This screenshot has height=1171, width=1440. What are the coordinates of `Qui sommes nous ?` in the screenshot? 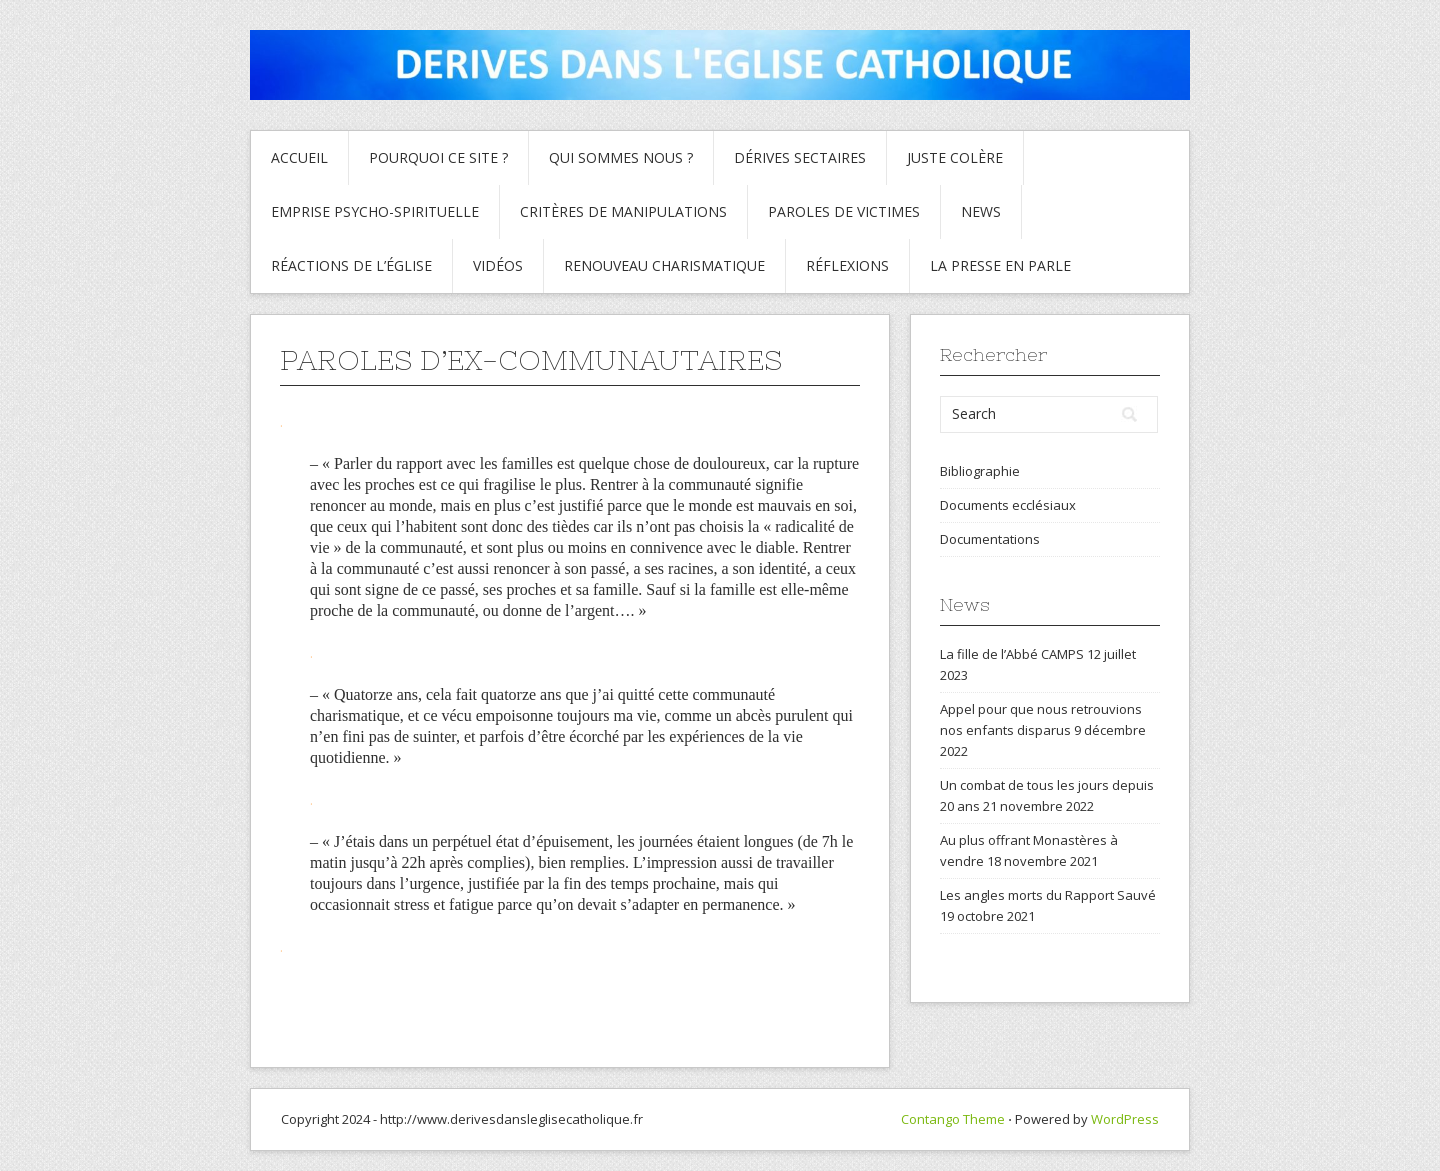 It's located at (621, 157).